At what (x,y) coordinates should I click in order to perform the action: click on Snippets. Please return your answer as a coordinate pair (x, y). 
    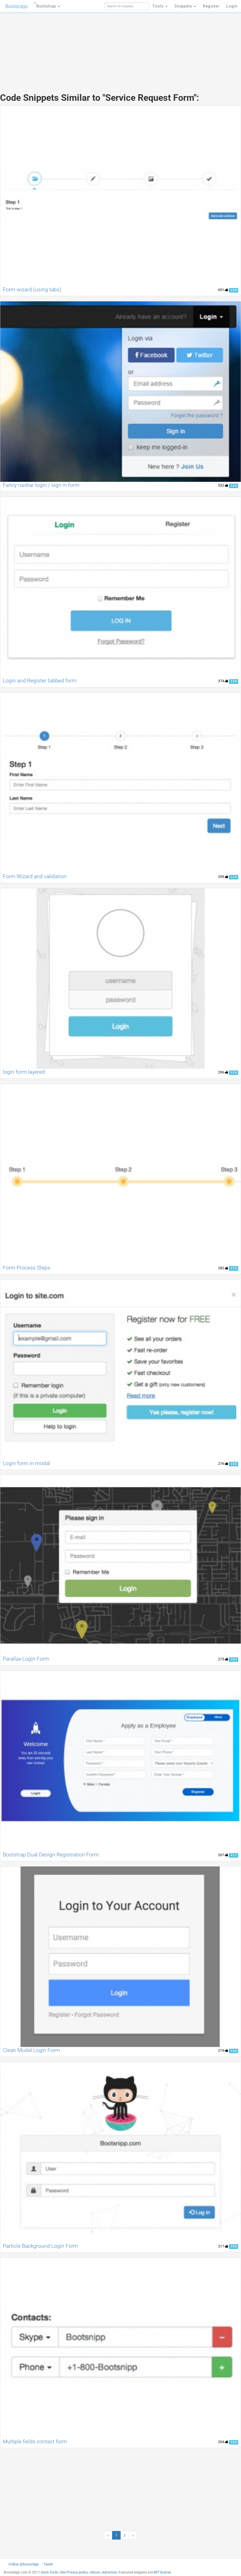
    Looking at the image, I should click on (185, 6).